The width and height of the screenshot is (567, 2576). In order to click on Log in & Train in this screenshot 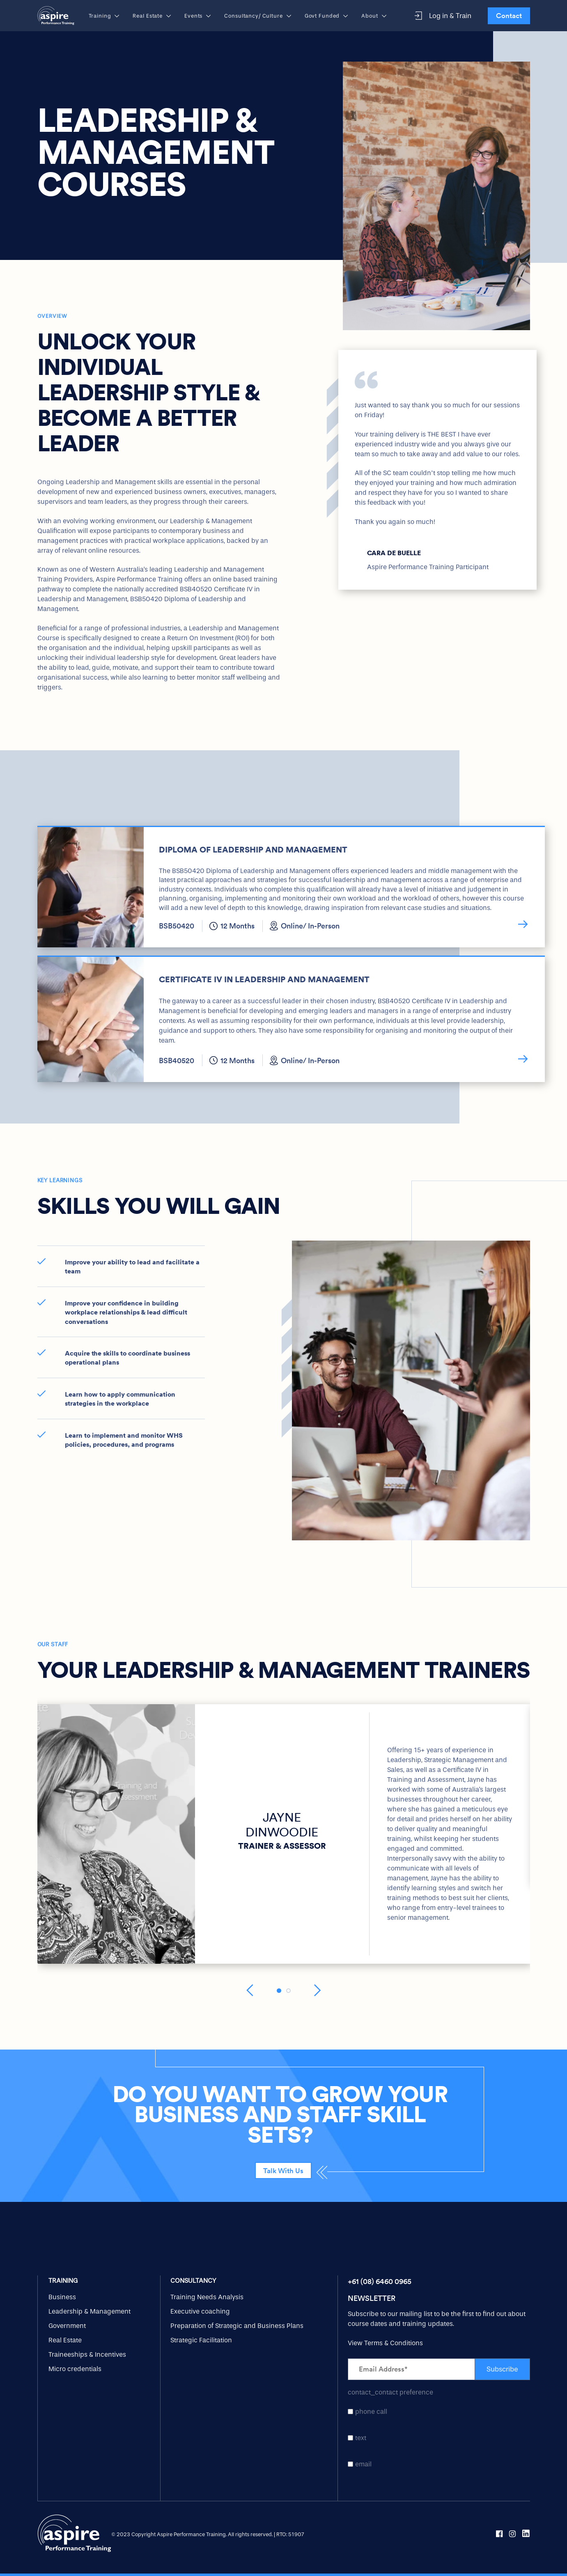, I will do `click(443, 15)`.